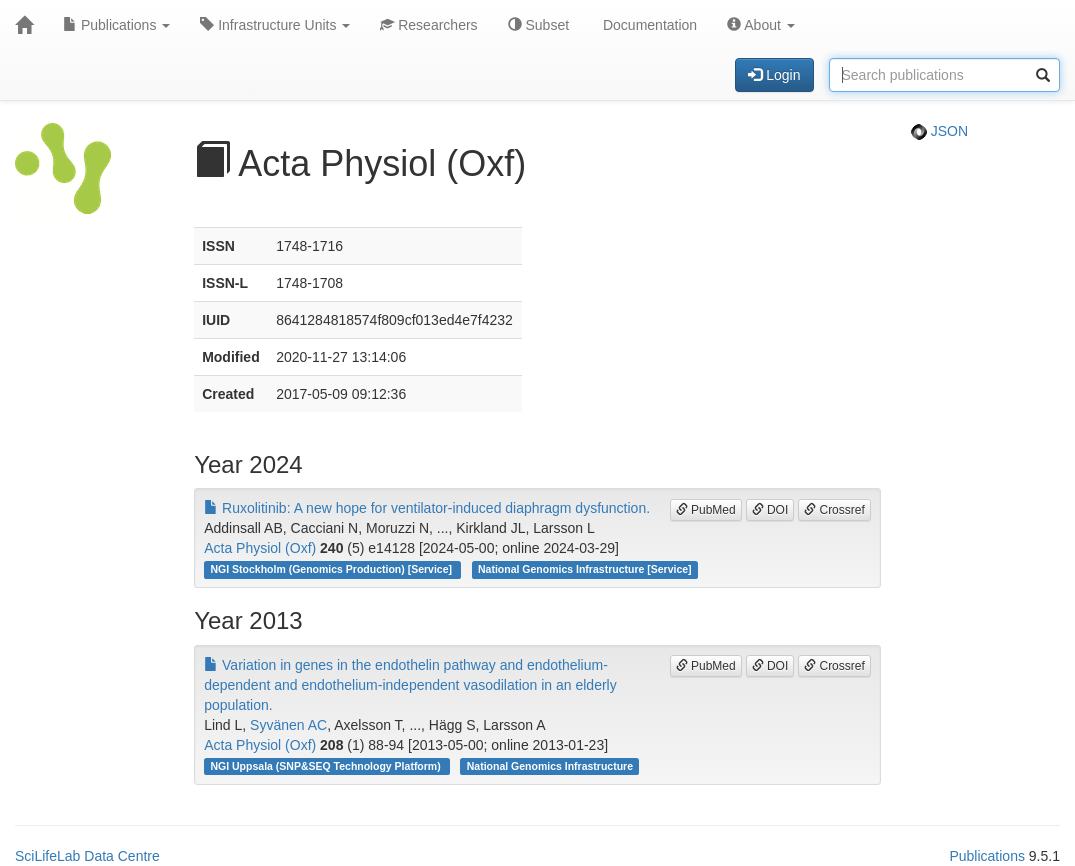 This screenshot has height=866, width=1075. I want to click on DOI [button], so click(770, 510).